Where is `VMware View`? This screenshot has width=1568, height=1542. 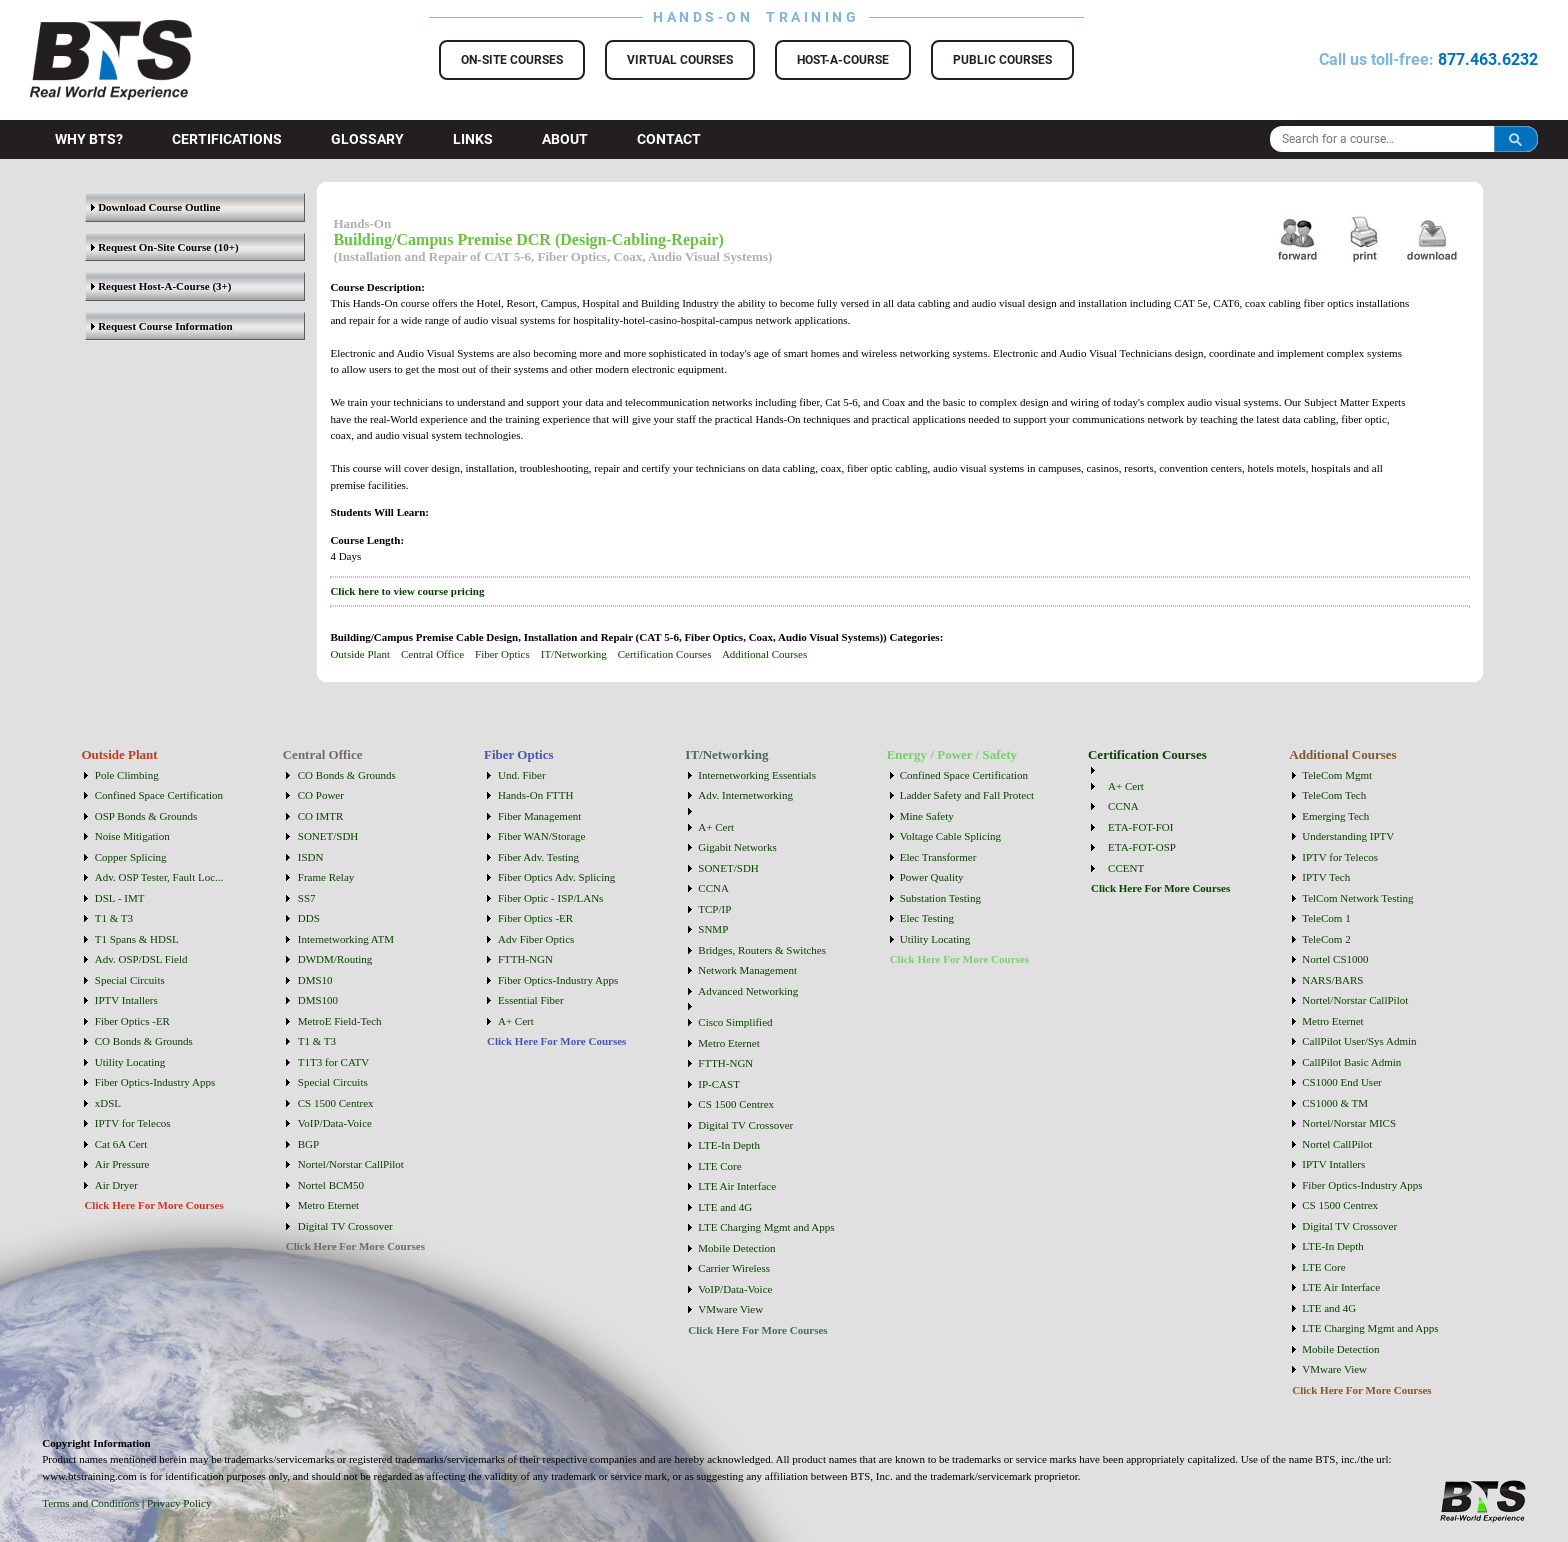 VMware View is located at coordinates (730, 1309).